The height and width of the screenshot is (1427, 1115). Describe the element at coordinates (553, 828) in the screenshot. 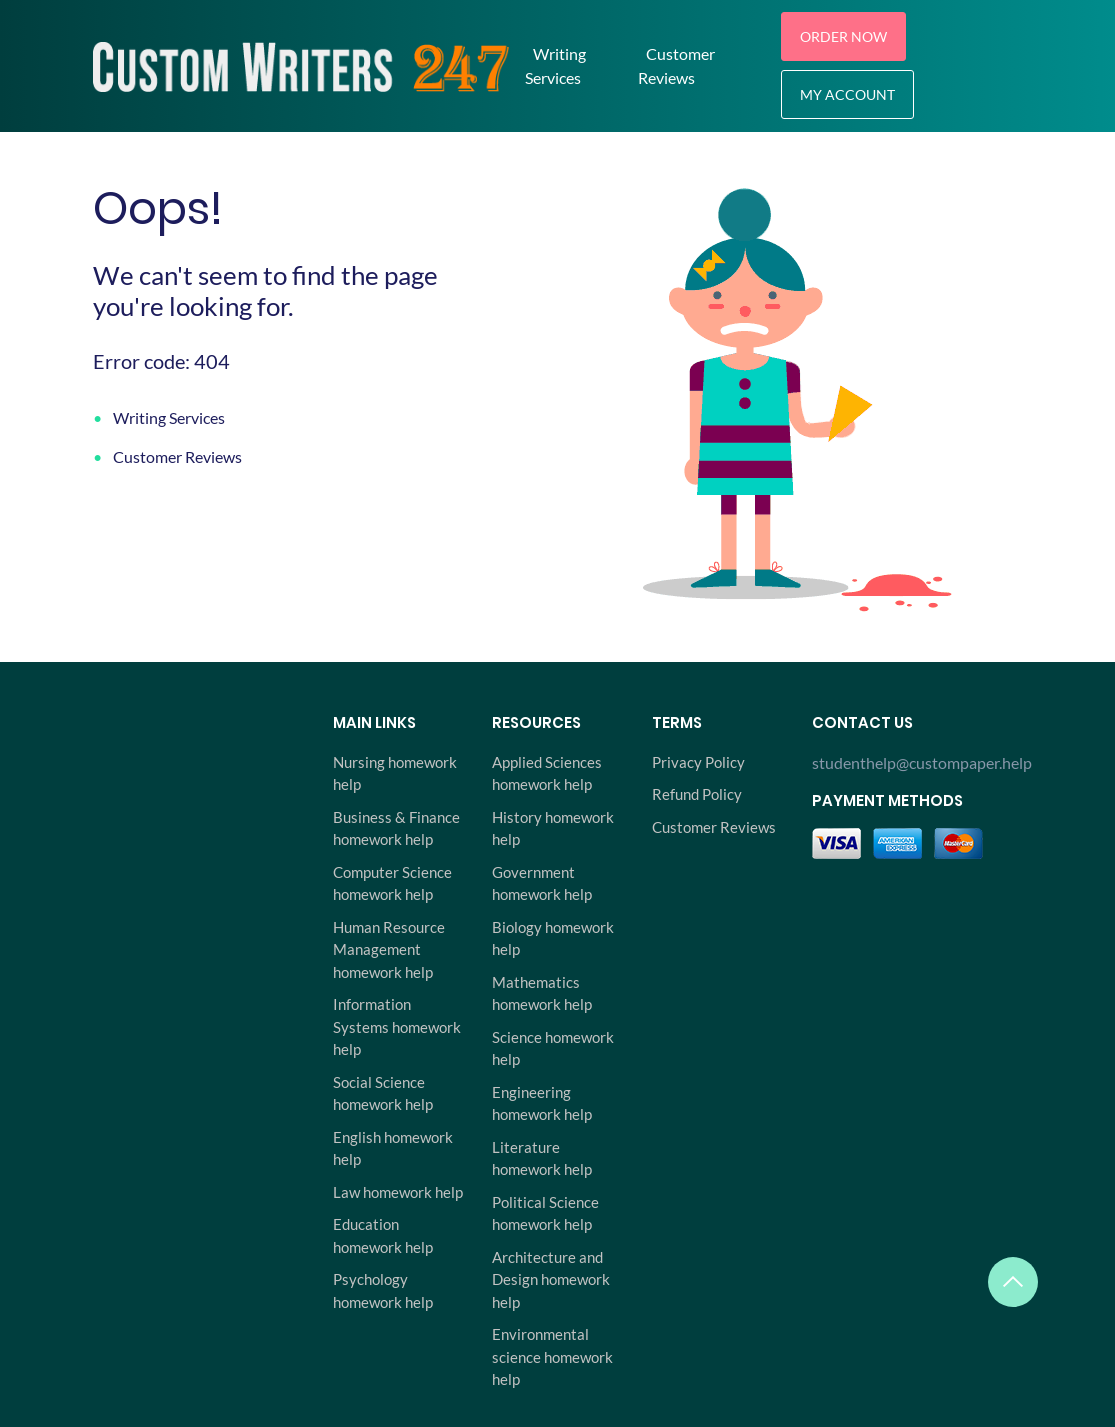

I see `History homework help` at that location.